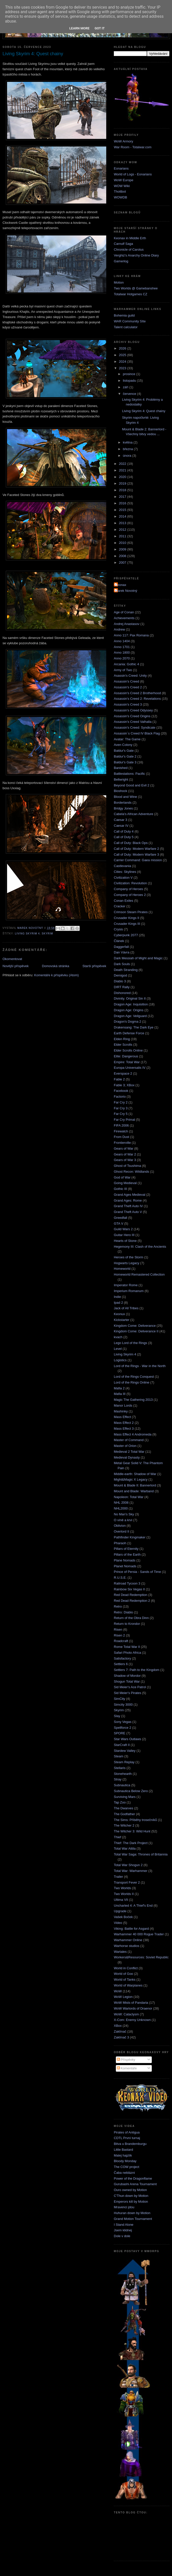 The width and height of the screenshot is (172, 2576). Describe the element at coordinates (134, 1027) in the screenshot. I see `Drakensang: The Dark Eye` at that location.